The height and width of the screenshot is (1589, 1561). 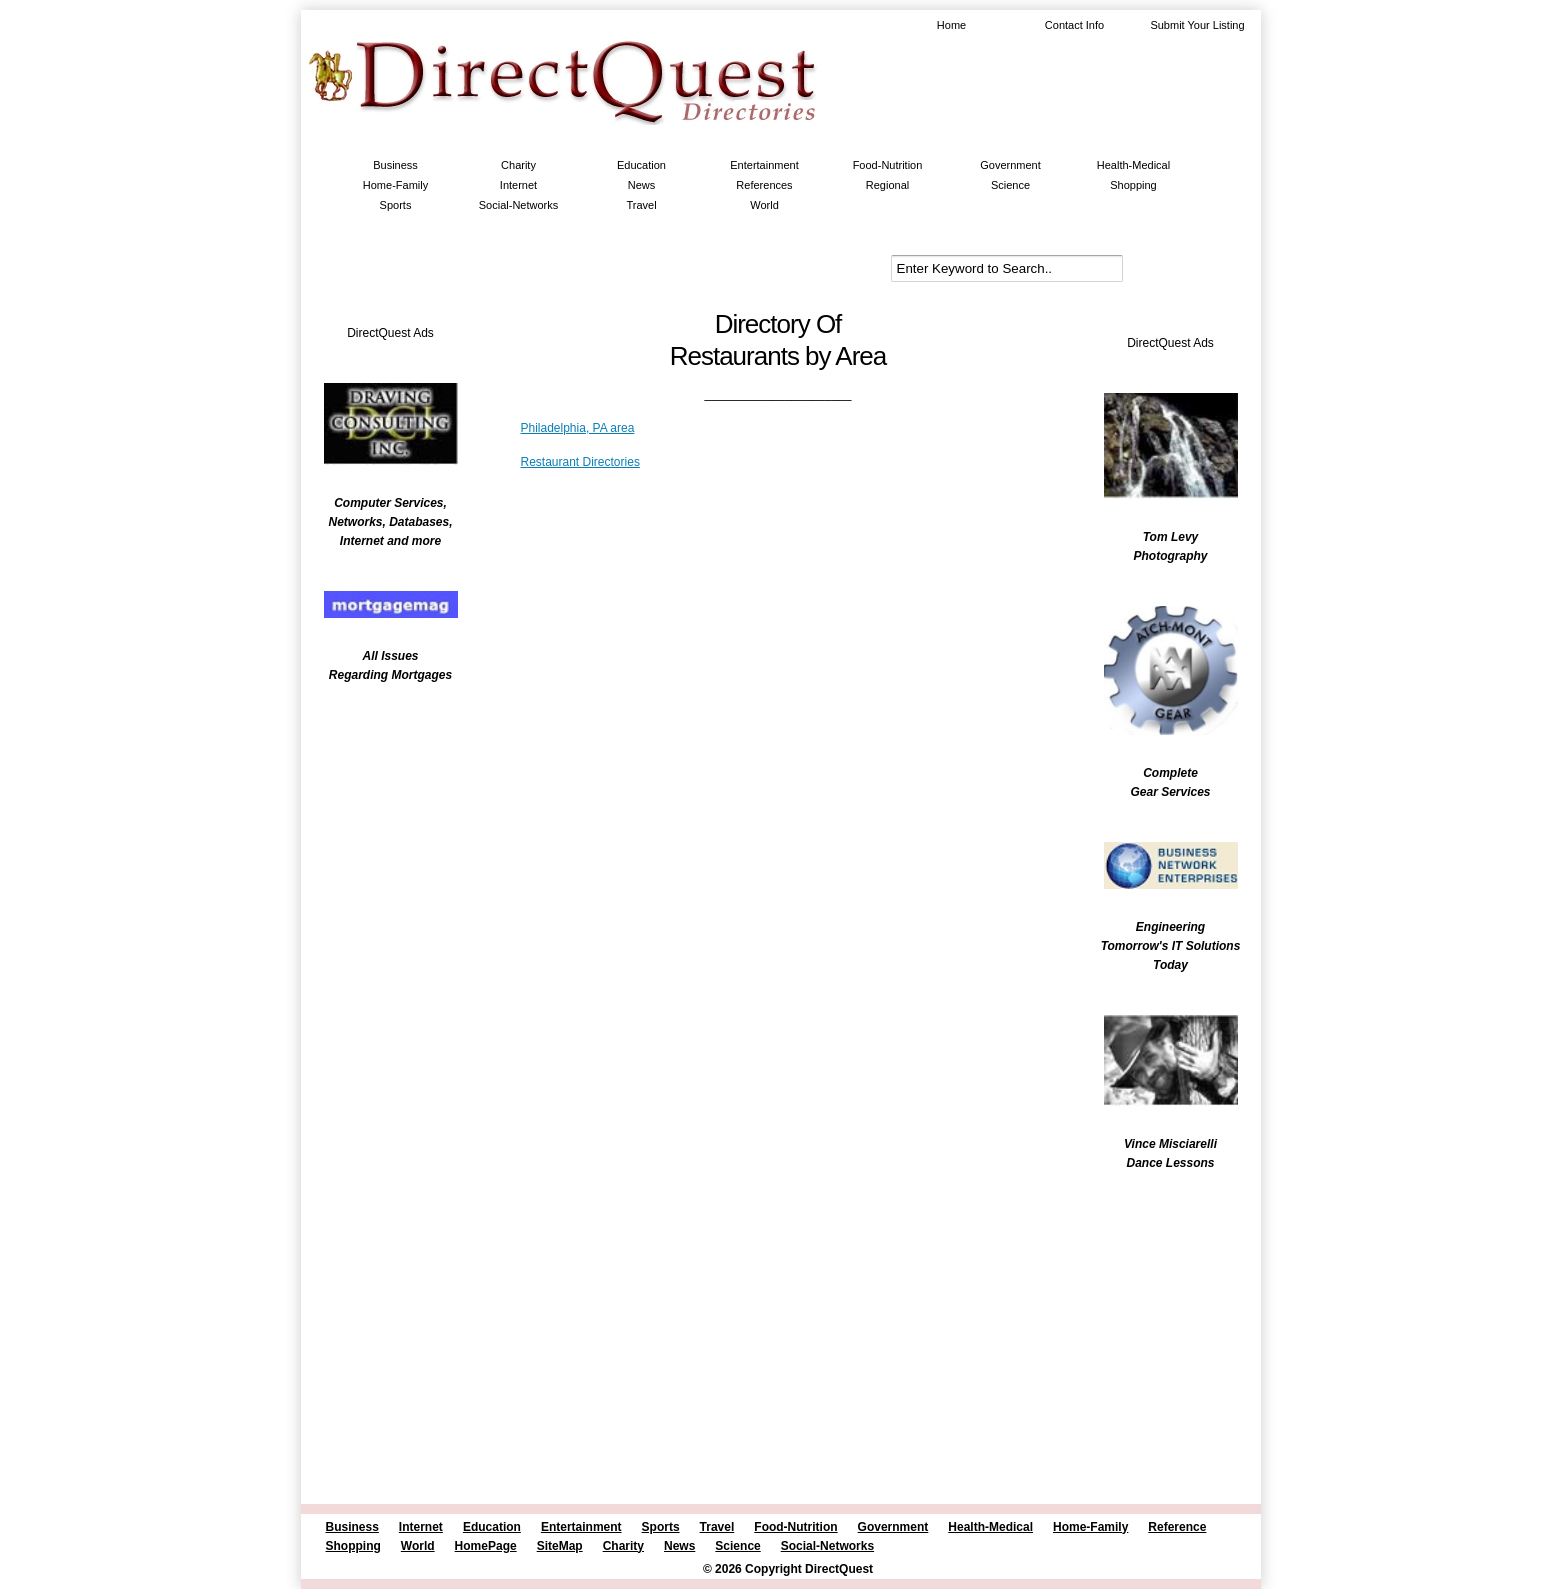 I want to click on SiteMap, so click(x=560, y=1546).